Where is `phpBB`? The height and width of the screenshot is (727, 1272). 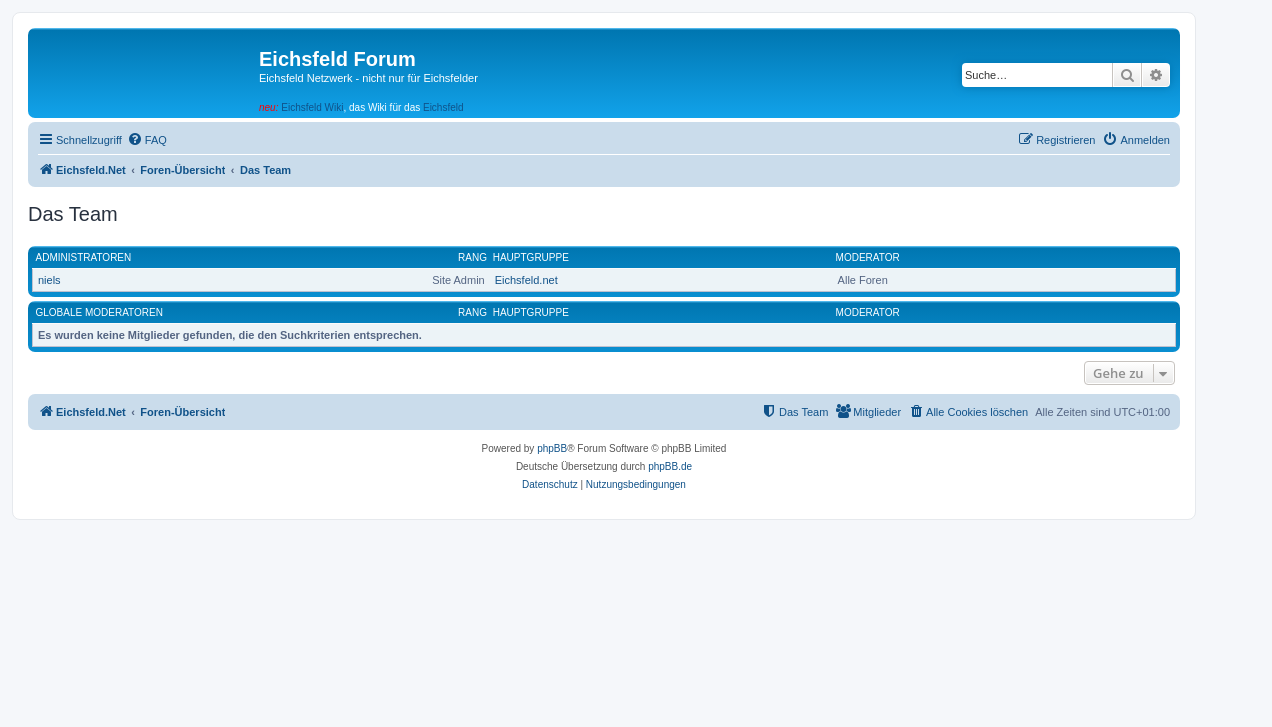 phpBB is located at coordinates (552, 448).